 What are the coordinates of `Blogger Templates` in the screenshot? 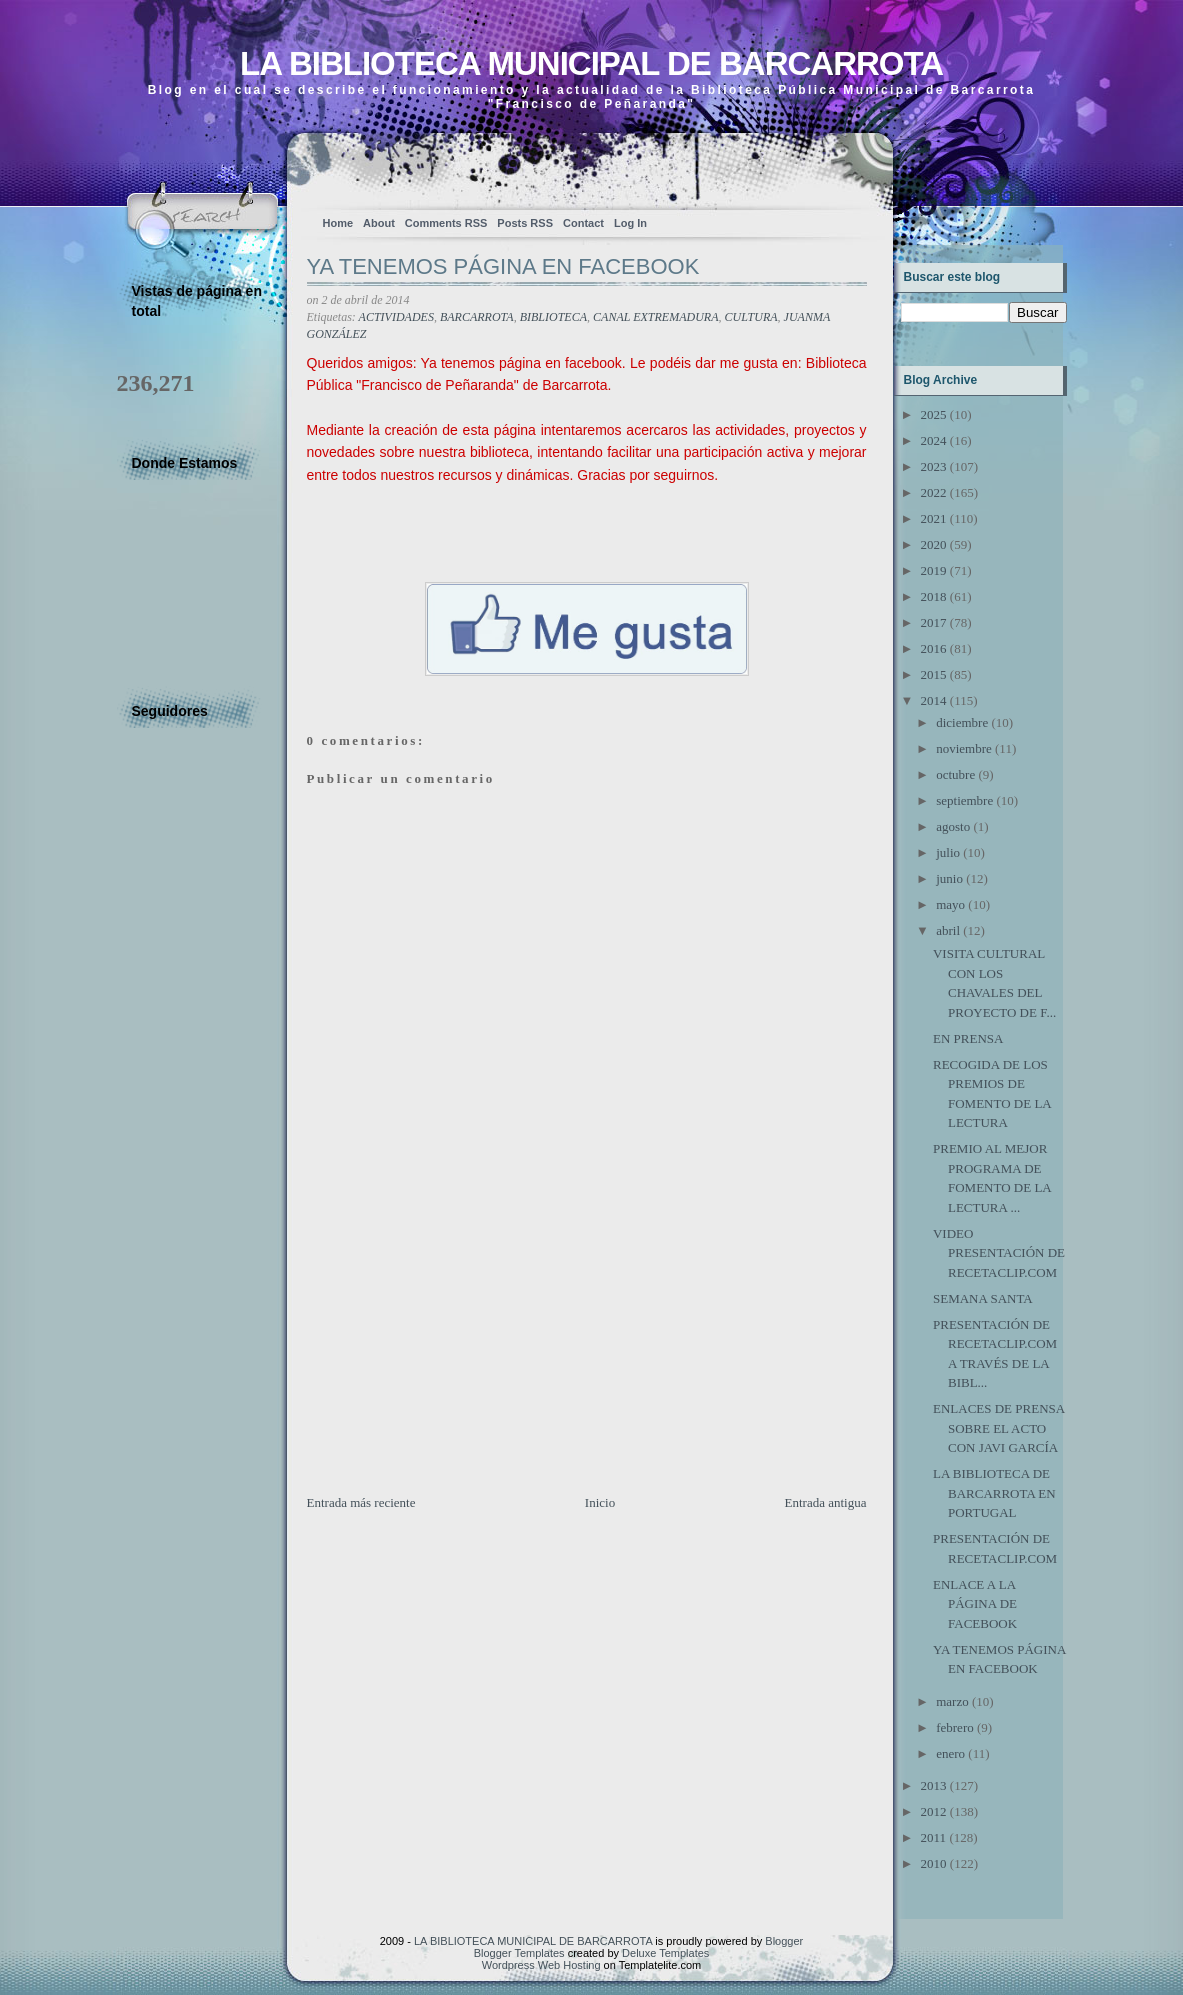 It's located at (519, 1953).